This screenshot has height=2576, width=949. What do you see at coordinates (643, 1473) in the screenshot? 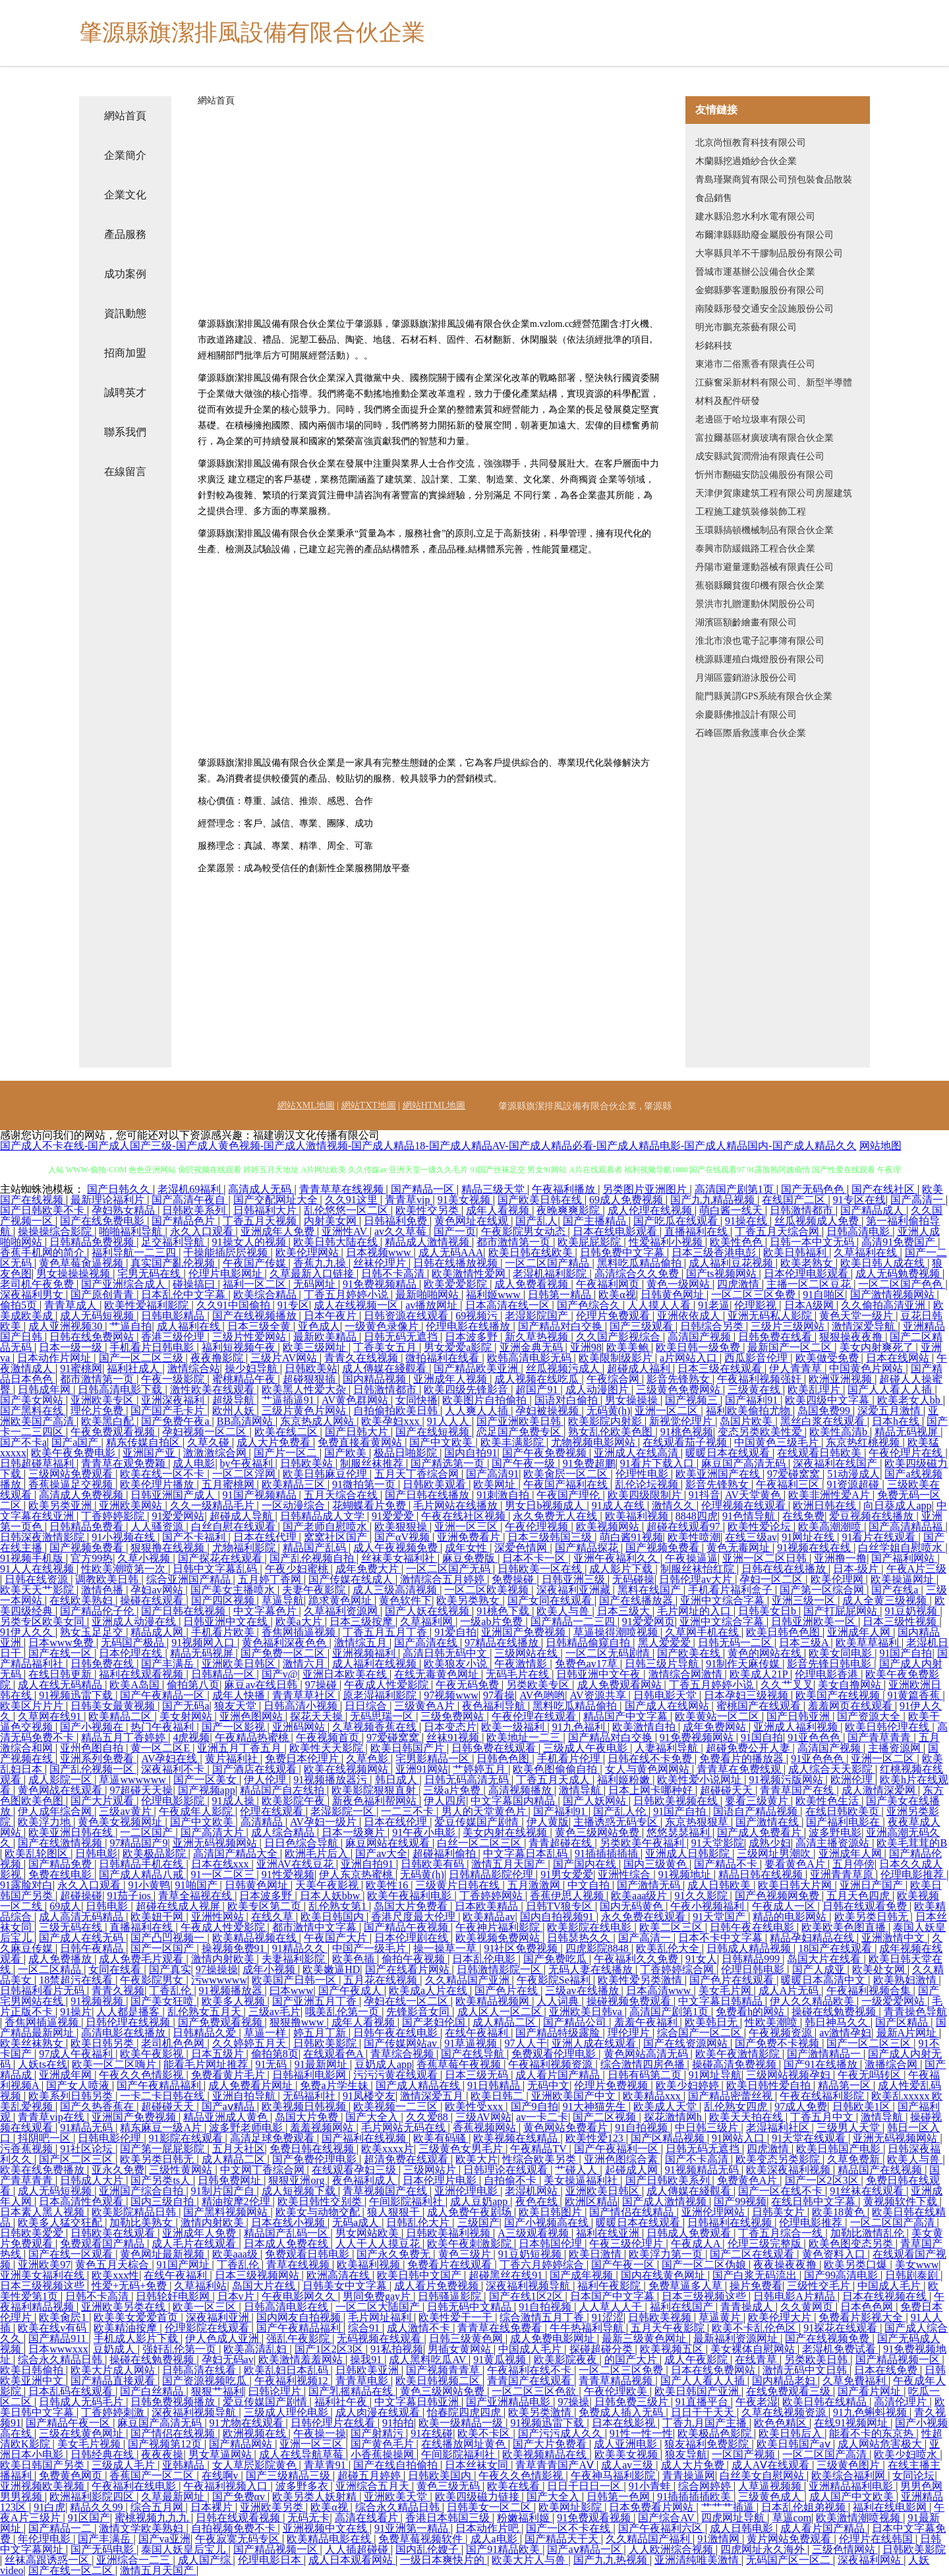
I see `伦理性电影` at bounding box center [643, 1473].